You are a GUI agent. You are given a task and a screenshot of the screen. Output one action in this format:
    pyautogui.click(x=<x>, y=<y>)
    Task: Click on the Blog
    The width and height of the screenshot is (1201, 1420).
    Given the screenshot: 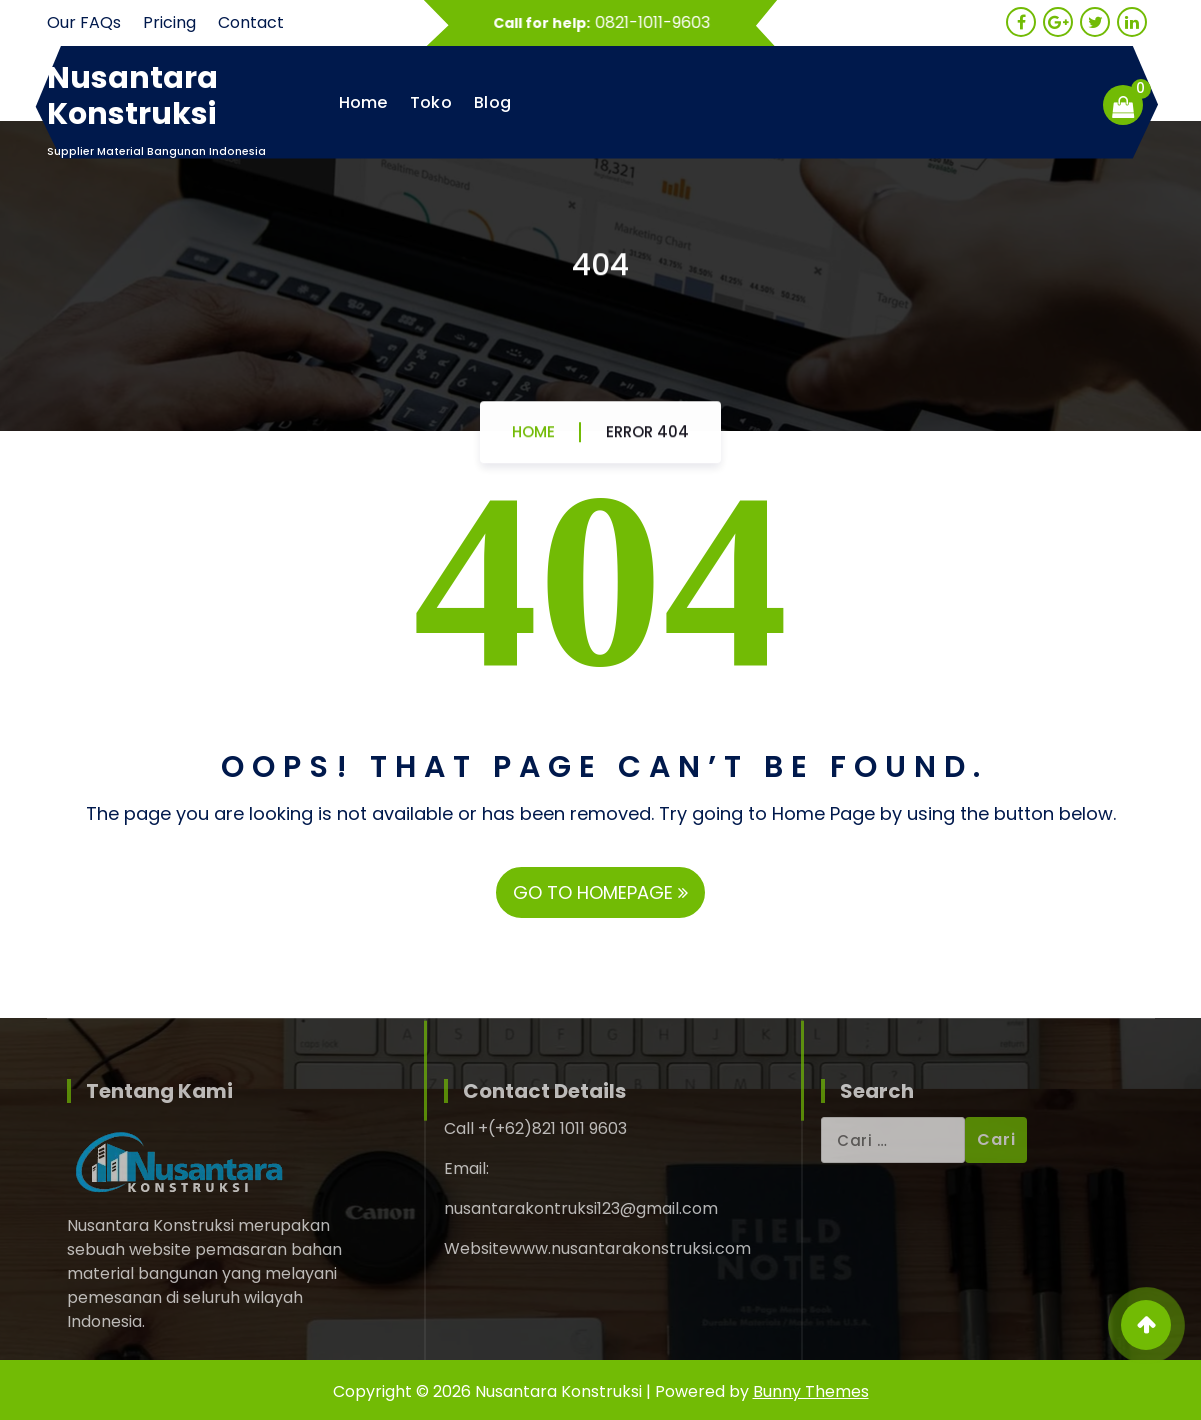 What is the action you would take?
    pyautogui.click(x=492, y=102)
    